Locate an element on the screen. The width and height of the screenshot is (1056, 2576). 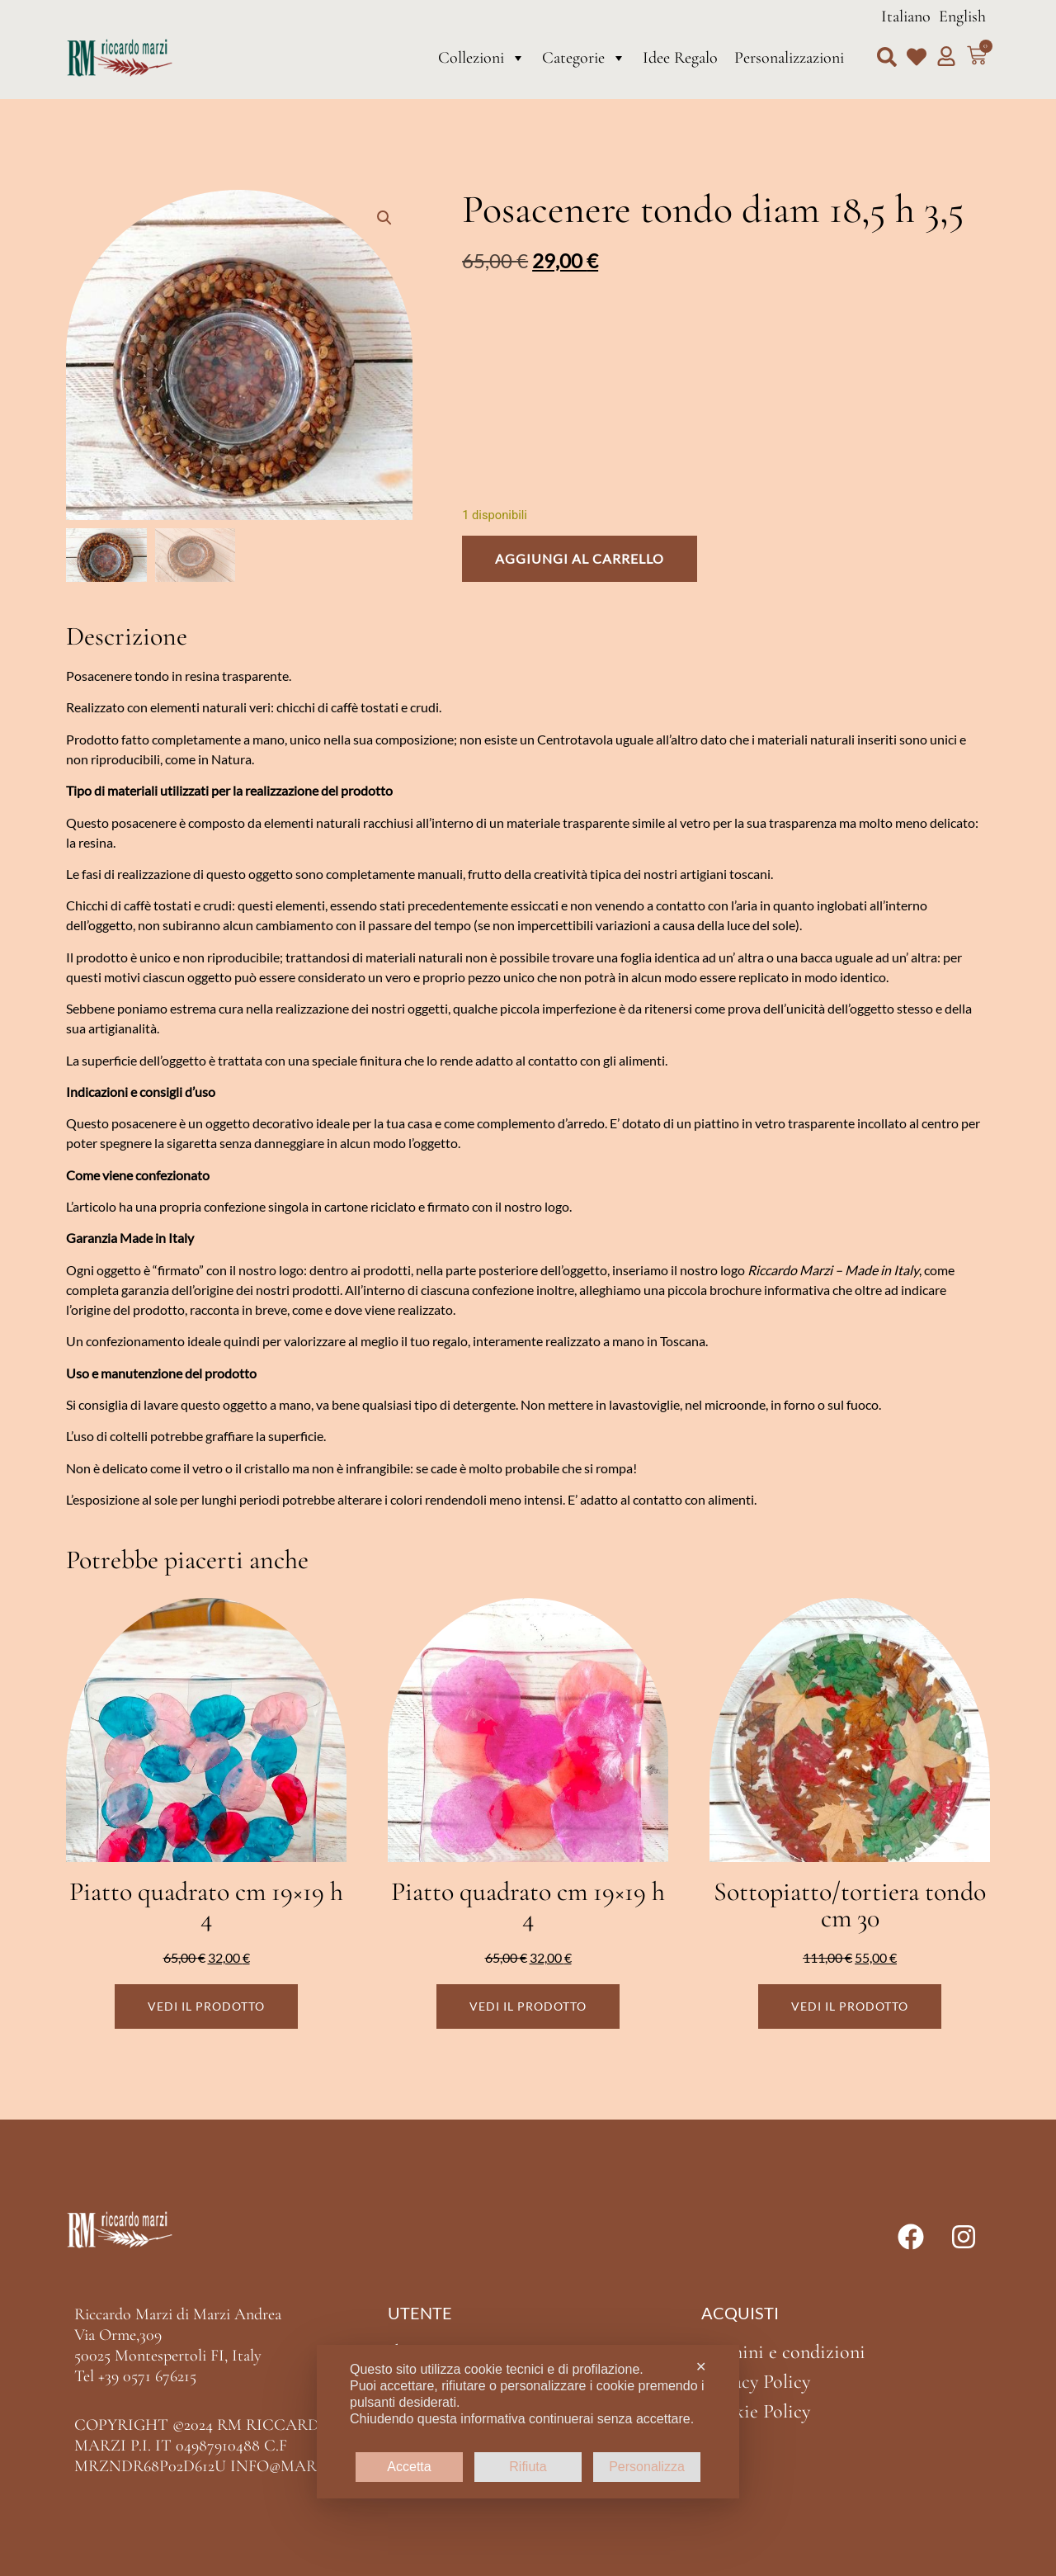
Accetta [button] is located at coordinates (409, 2467).